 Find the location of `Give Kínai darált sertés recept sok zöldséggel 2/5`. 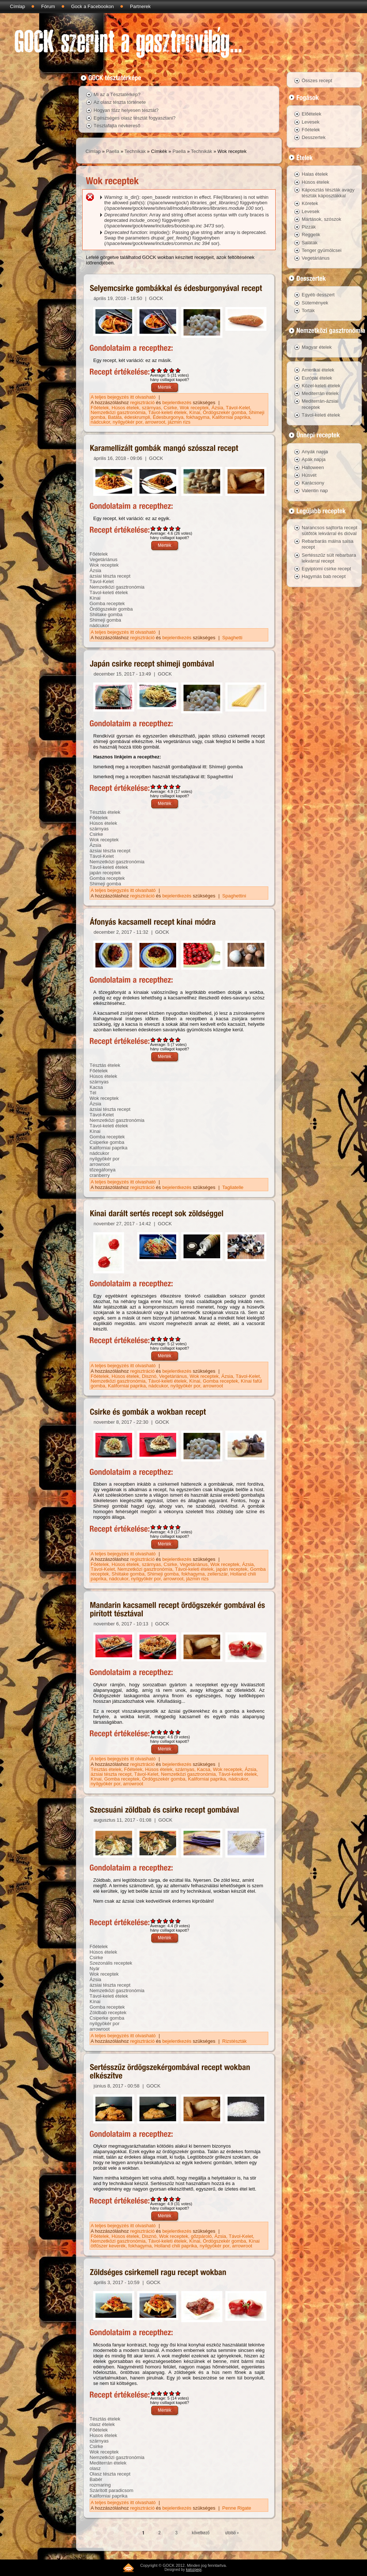

Give Kínai darált sertés recept sok zöldséggel 2/5 is located at coordinates (159, 1339).